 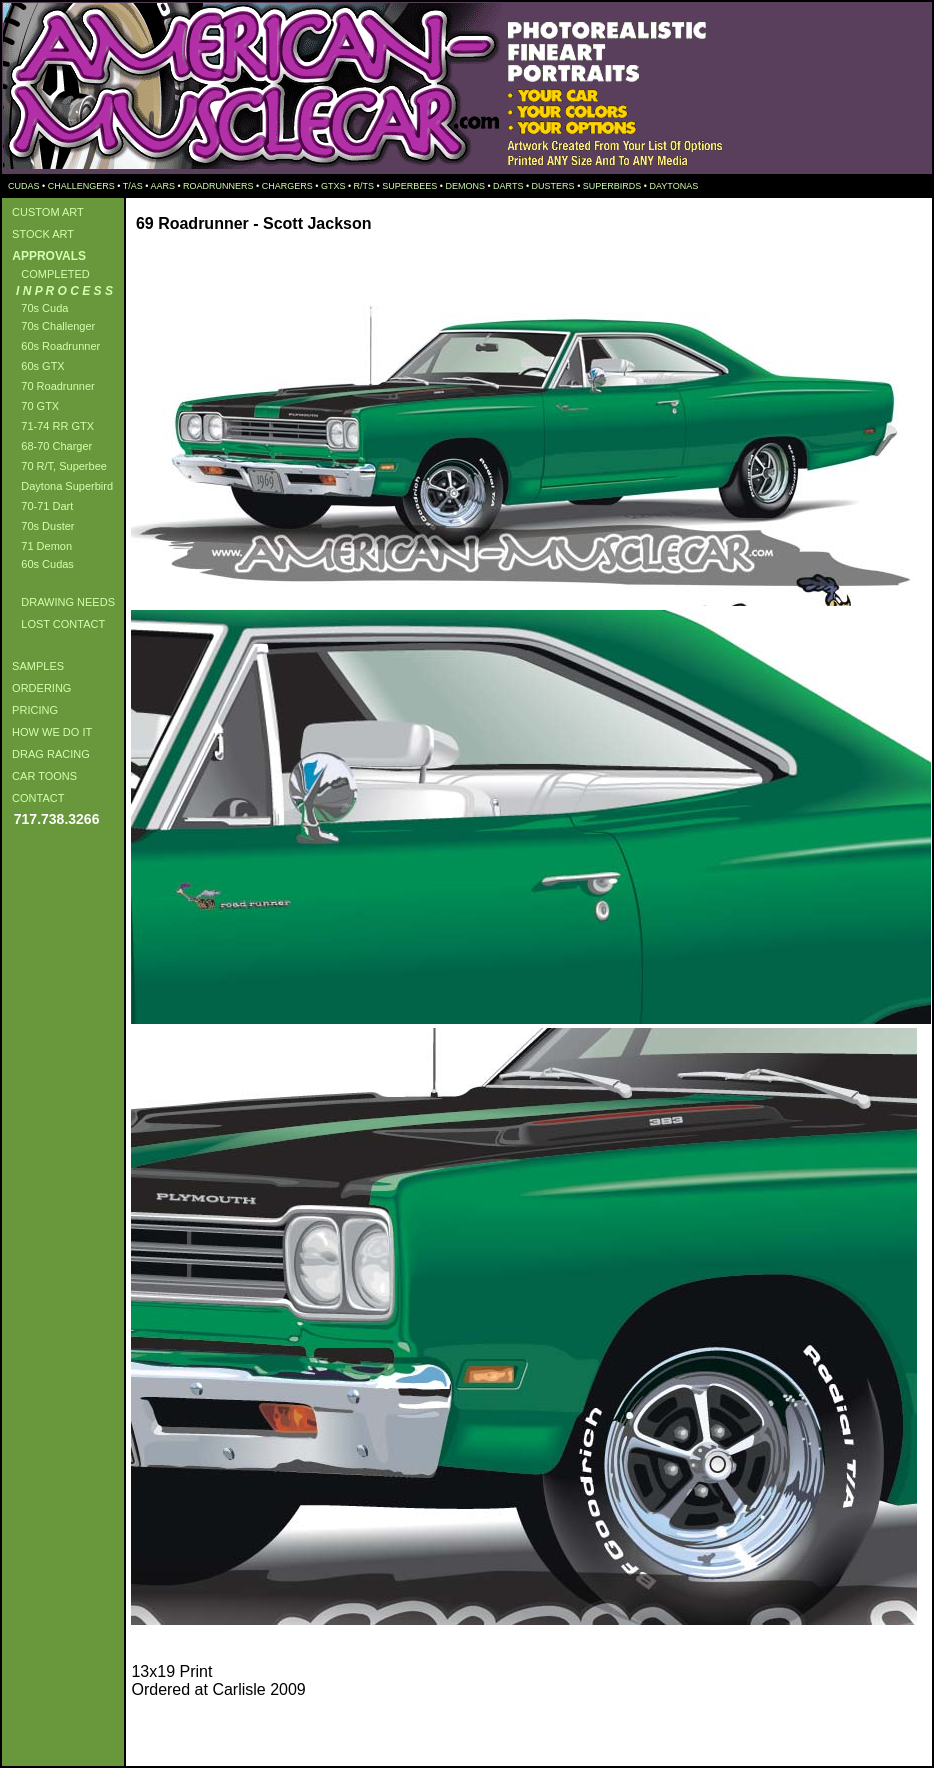 What do you see at coordinates (40, 234) in the screenshot?
I see `STOCK ART` at bounding box center [40, 234].